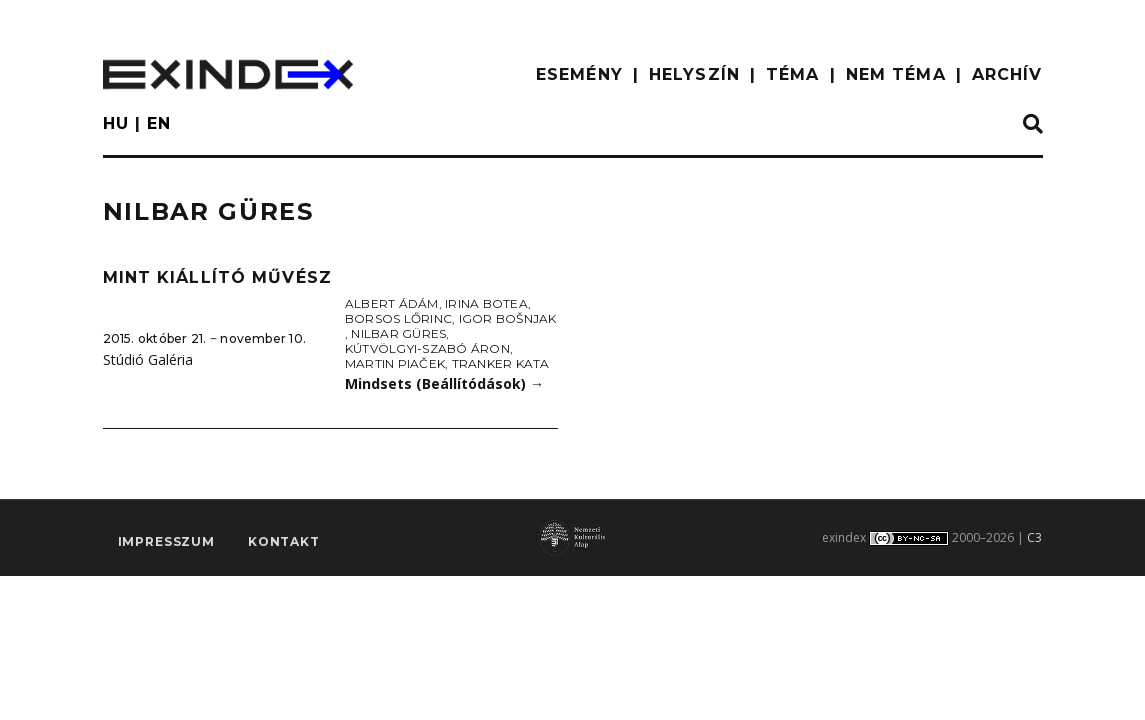 This screenshot has height=720, width=1145. I want to click on HELYSZÍN, so click(694, 74).